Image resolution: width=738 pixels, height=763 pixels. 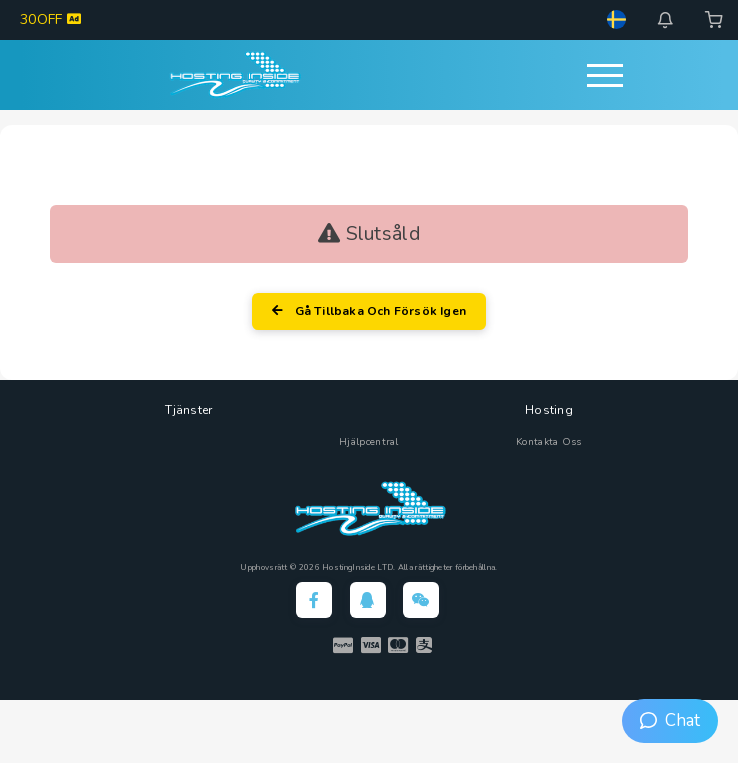 I want to click on Kontakta Oss, so click(x=549, y=442).